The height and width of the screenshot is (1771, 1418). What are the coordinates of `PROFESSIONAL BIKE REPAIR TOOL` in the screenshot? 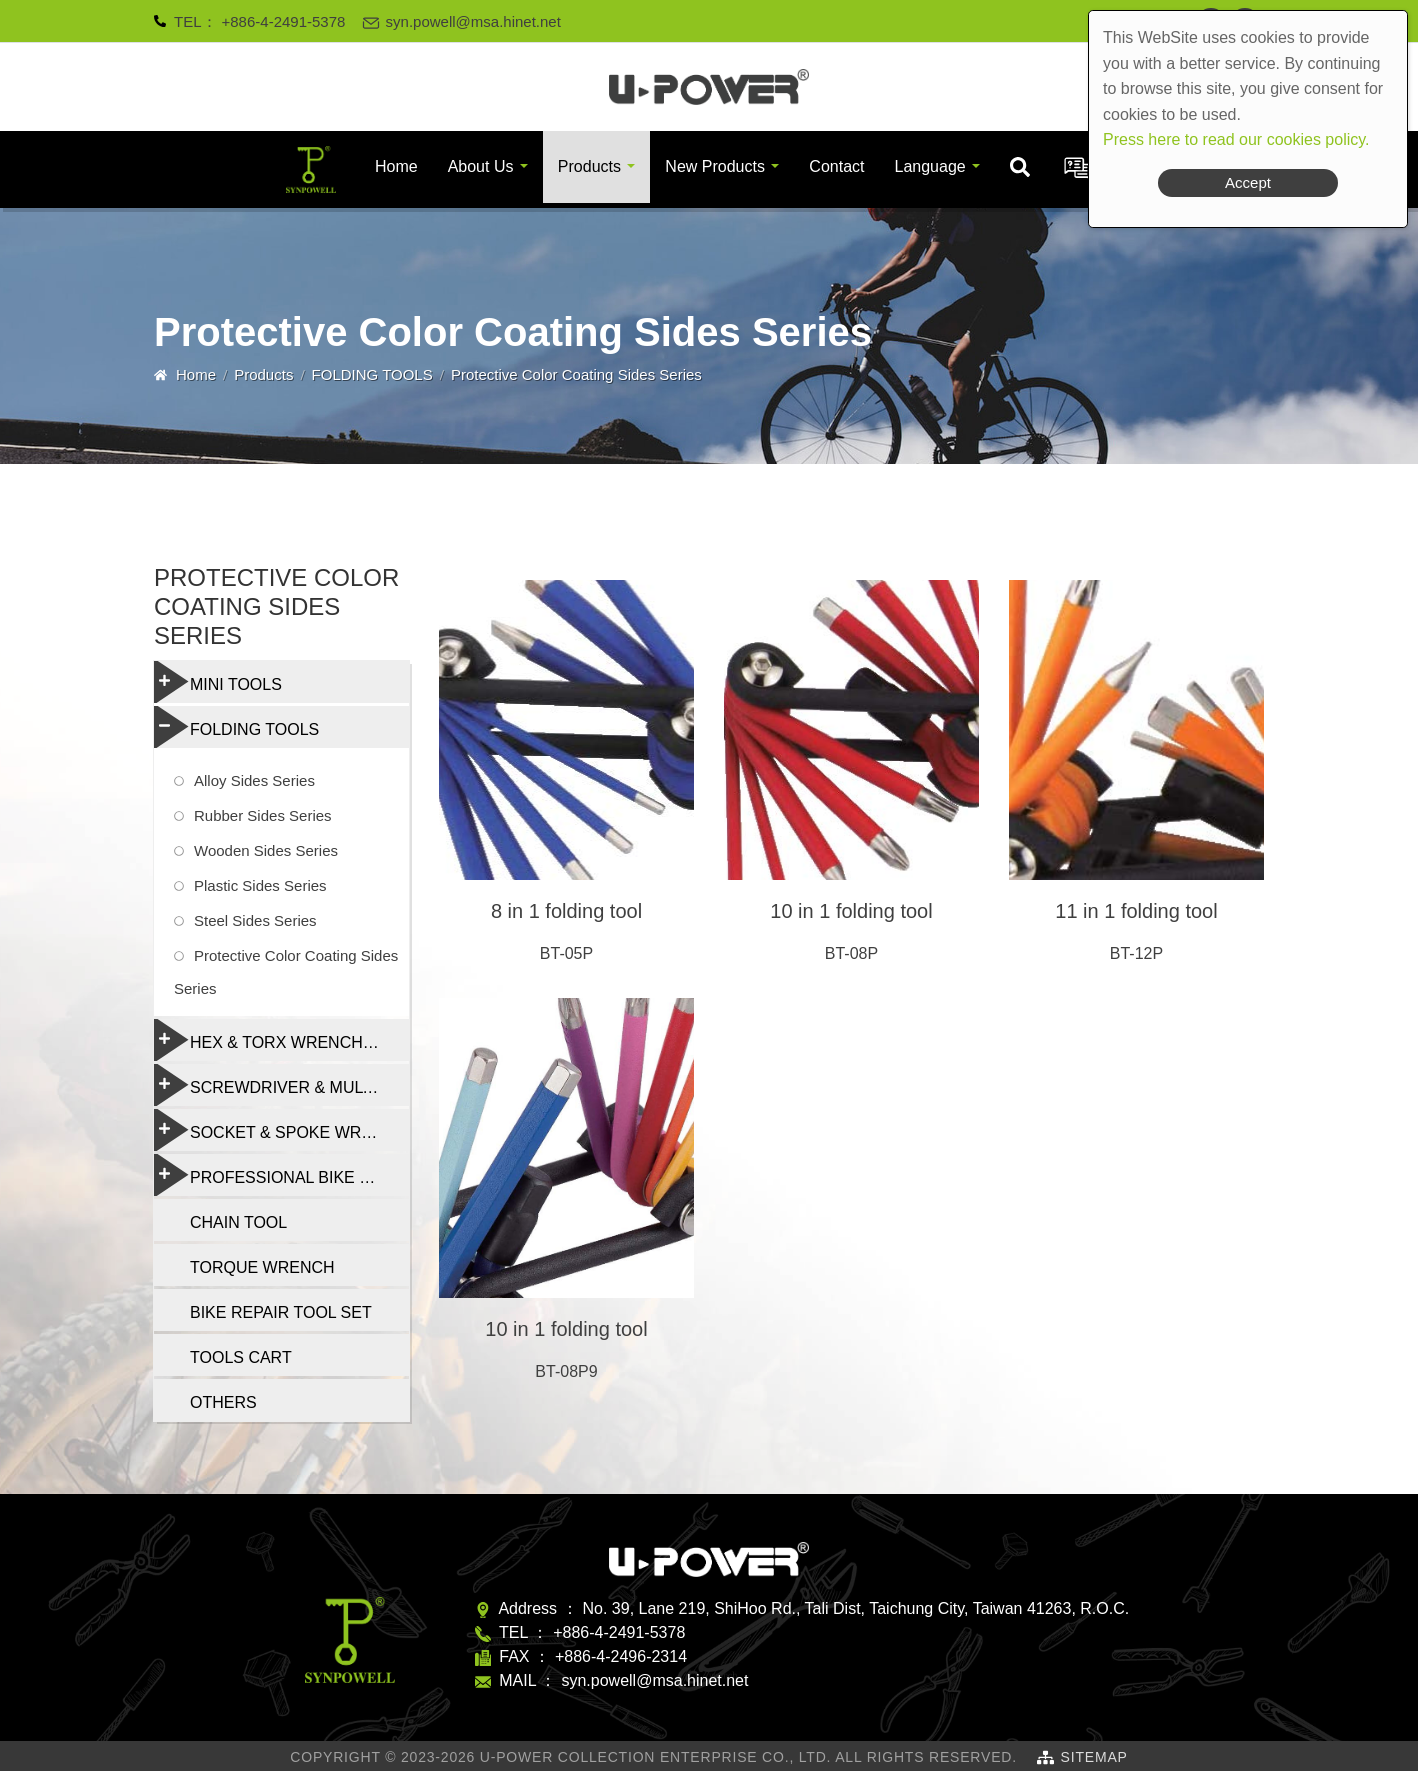 It's located at (281, 1175).